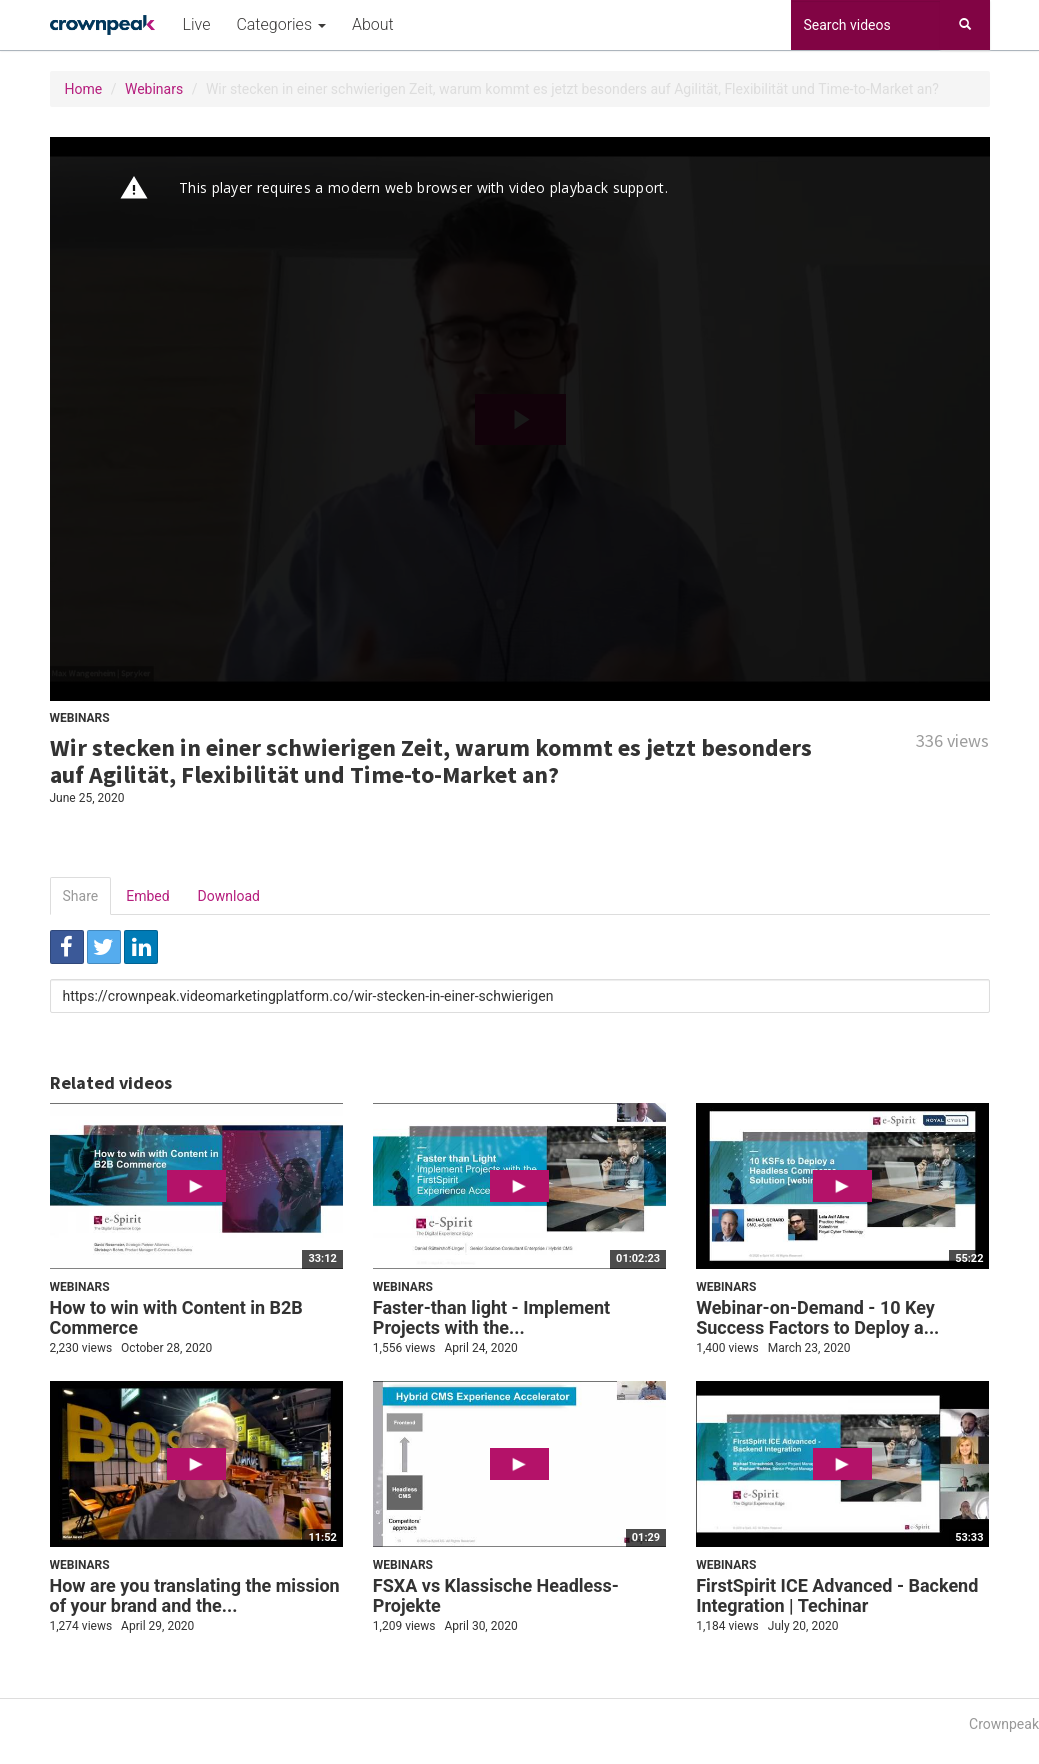 The height and width of the screenshot is (1764, 1039). What do you see at coordinates (837, 1595) in the screenshot?
I see `FirstSpirit ICE Advanced - Backend Integration | Techinar` at bounding box center [837, 1595].